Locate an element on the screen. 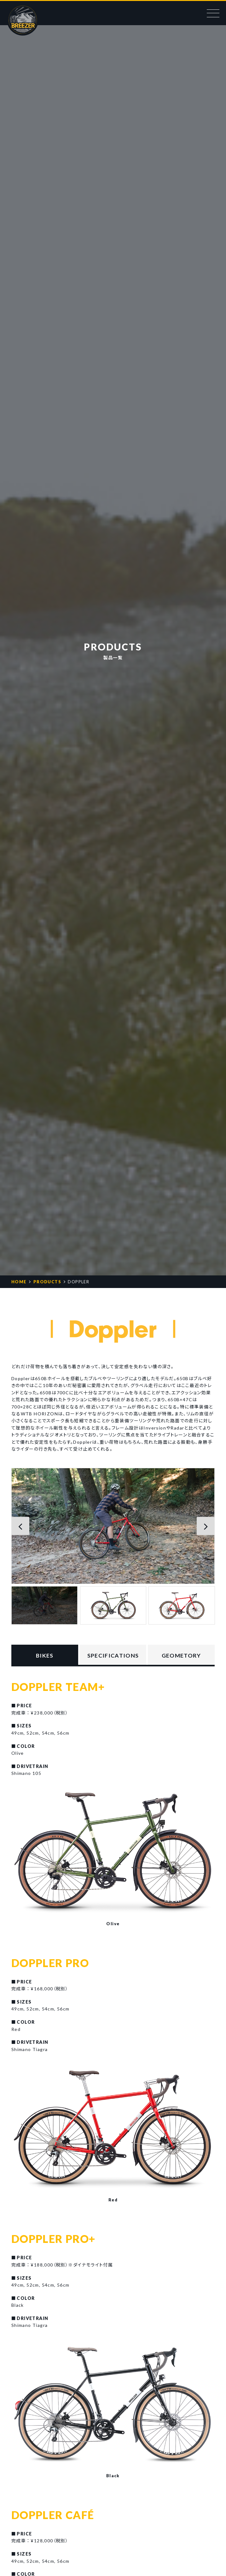  [button] is located at coordinates (20, 1525).